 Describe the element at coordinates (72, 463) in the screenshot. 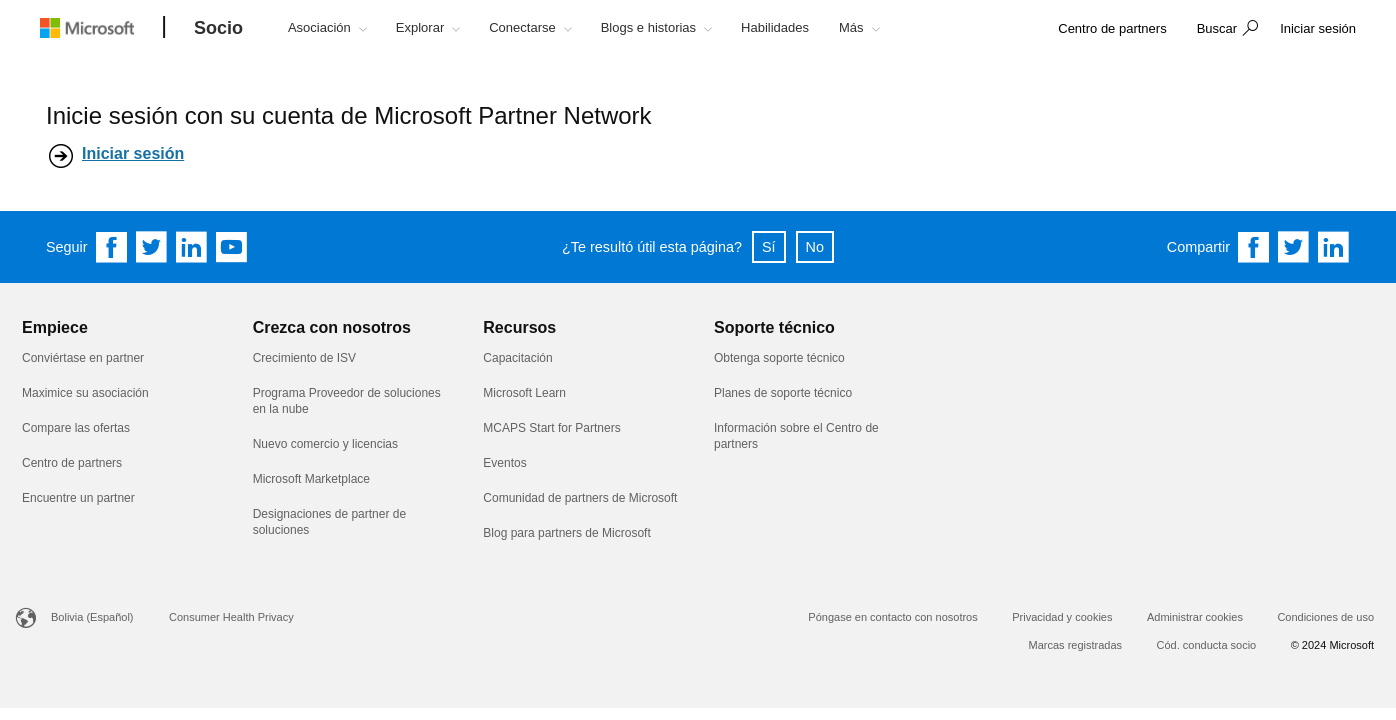

I see `Centro de partners` at that location.